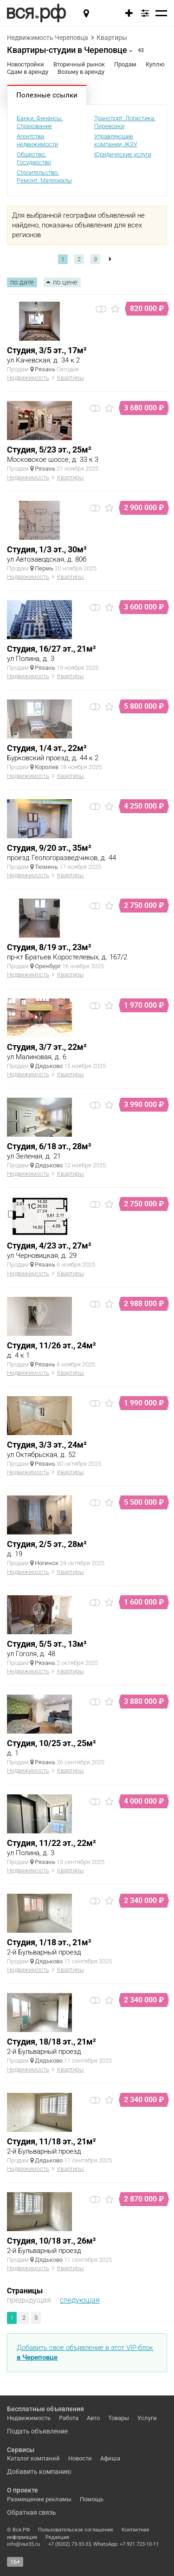 Image resolution: width=174 pixels, height=2576 pixels. I want to click on Квартиры, so click(112, 37).